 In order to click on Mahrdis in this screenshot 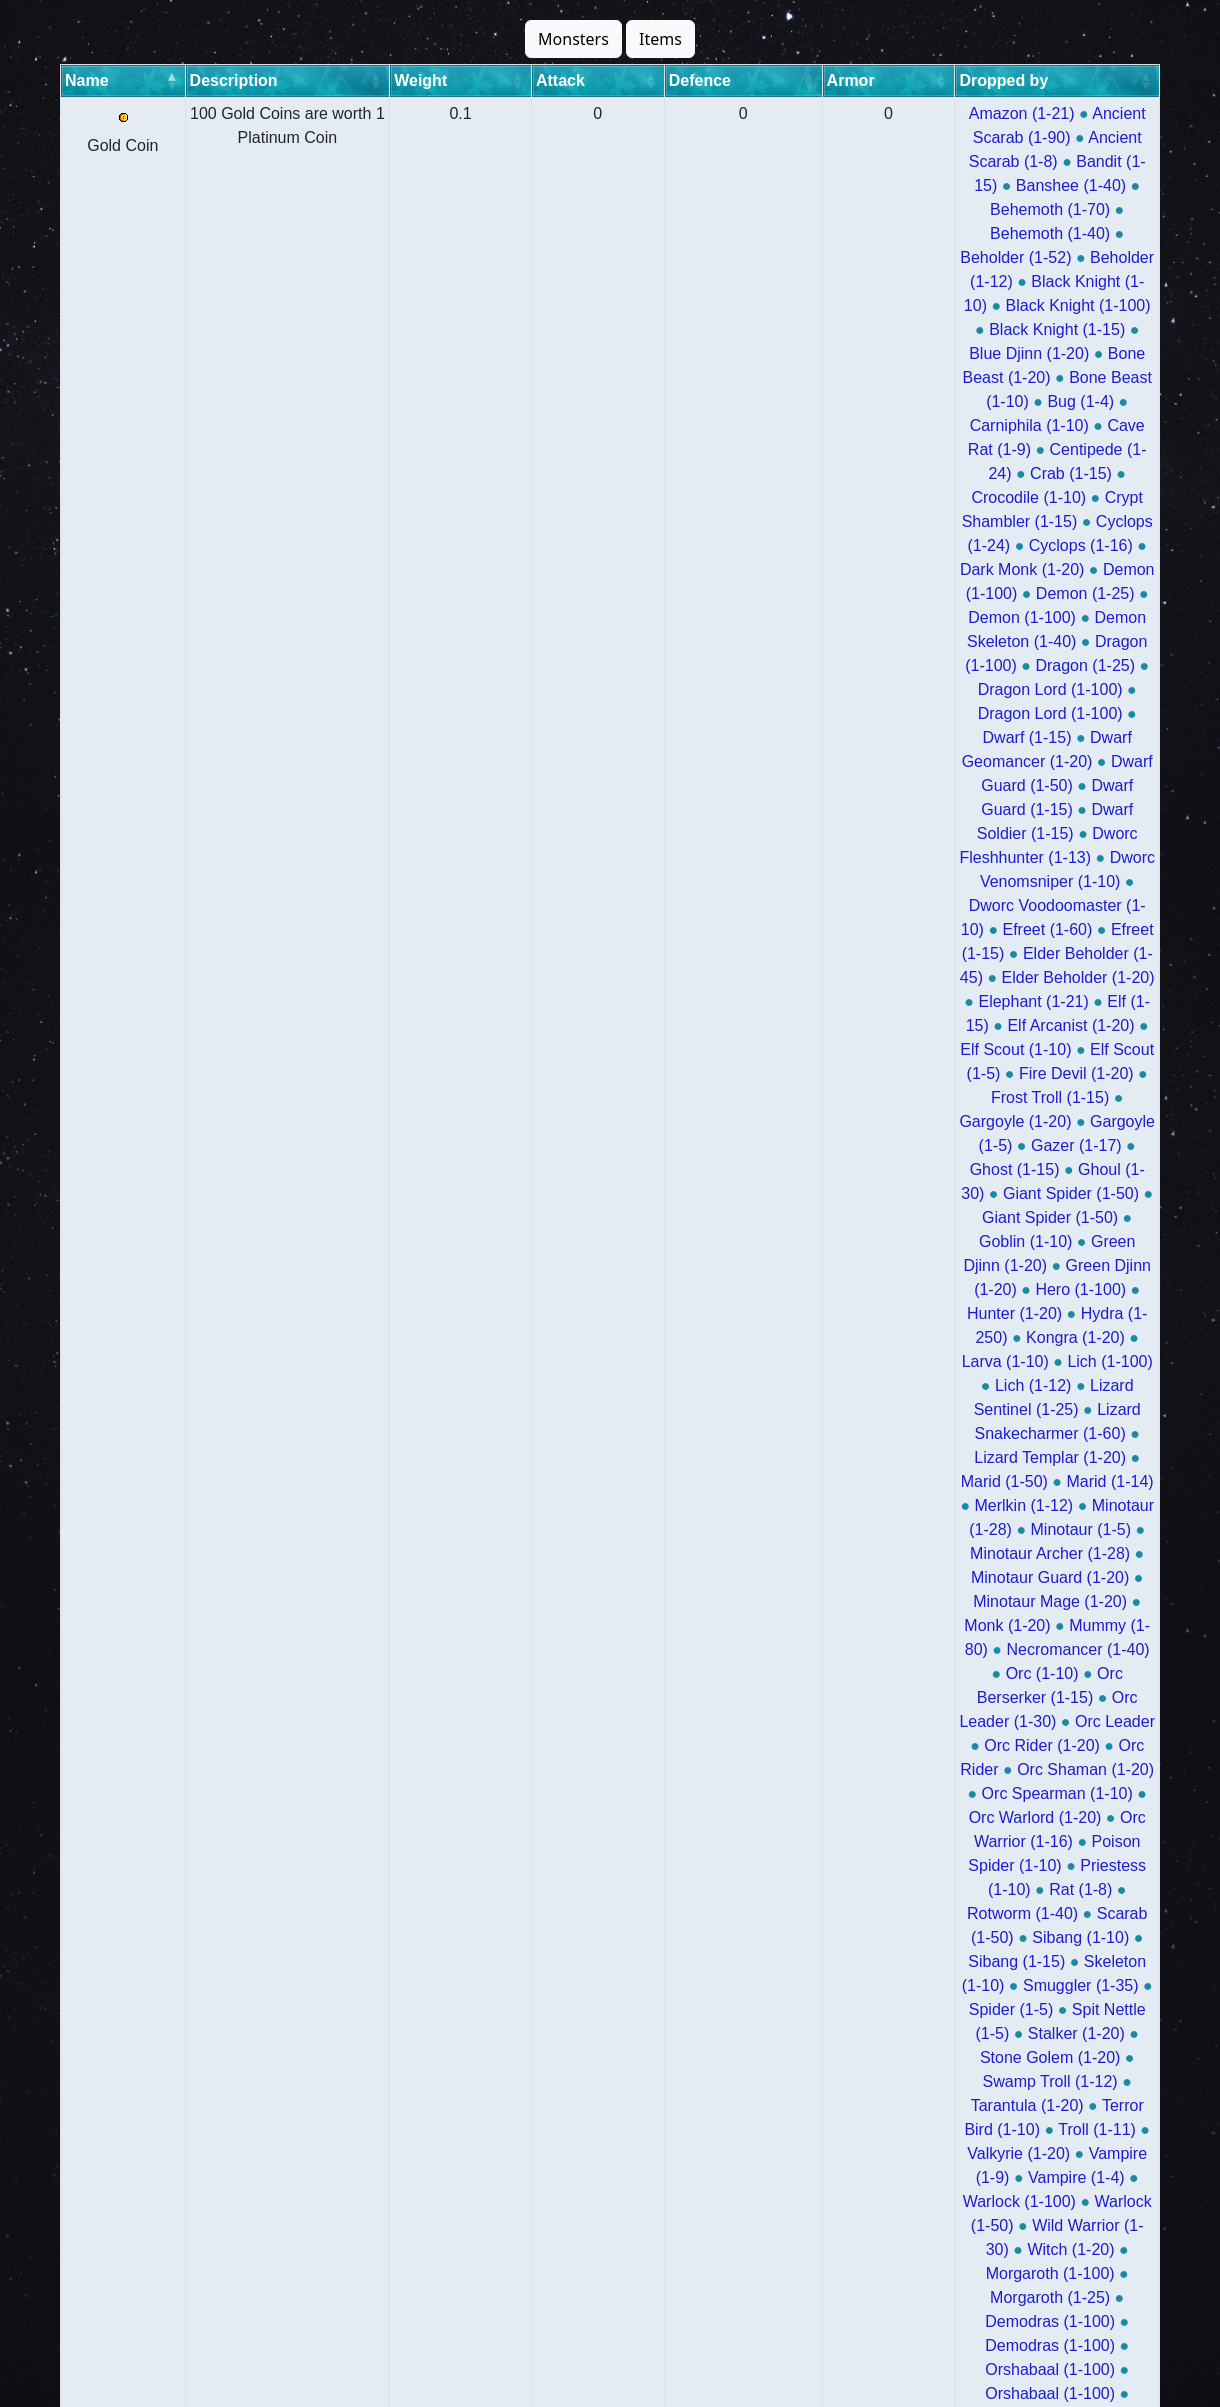, I will do `click(938, 1337)`.